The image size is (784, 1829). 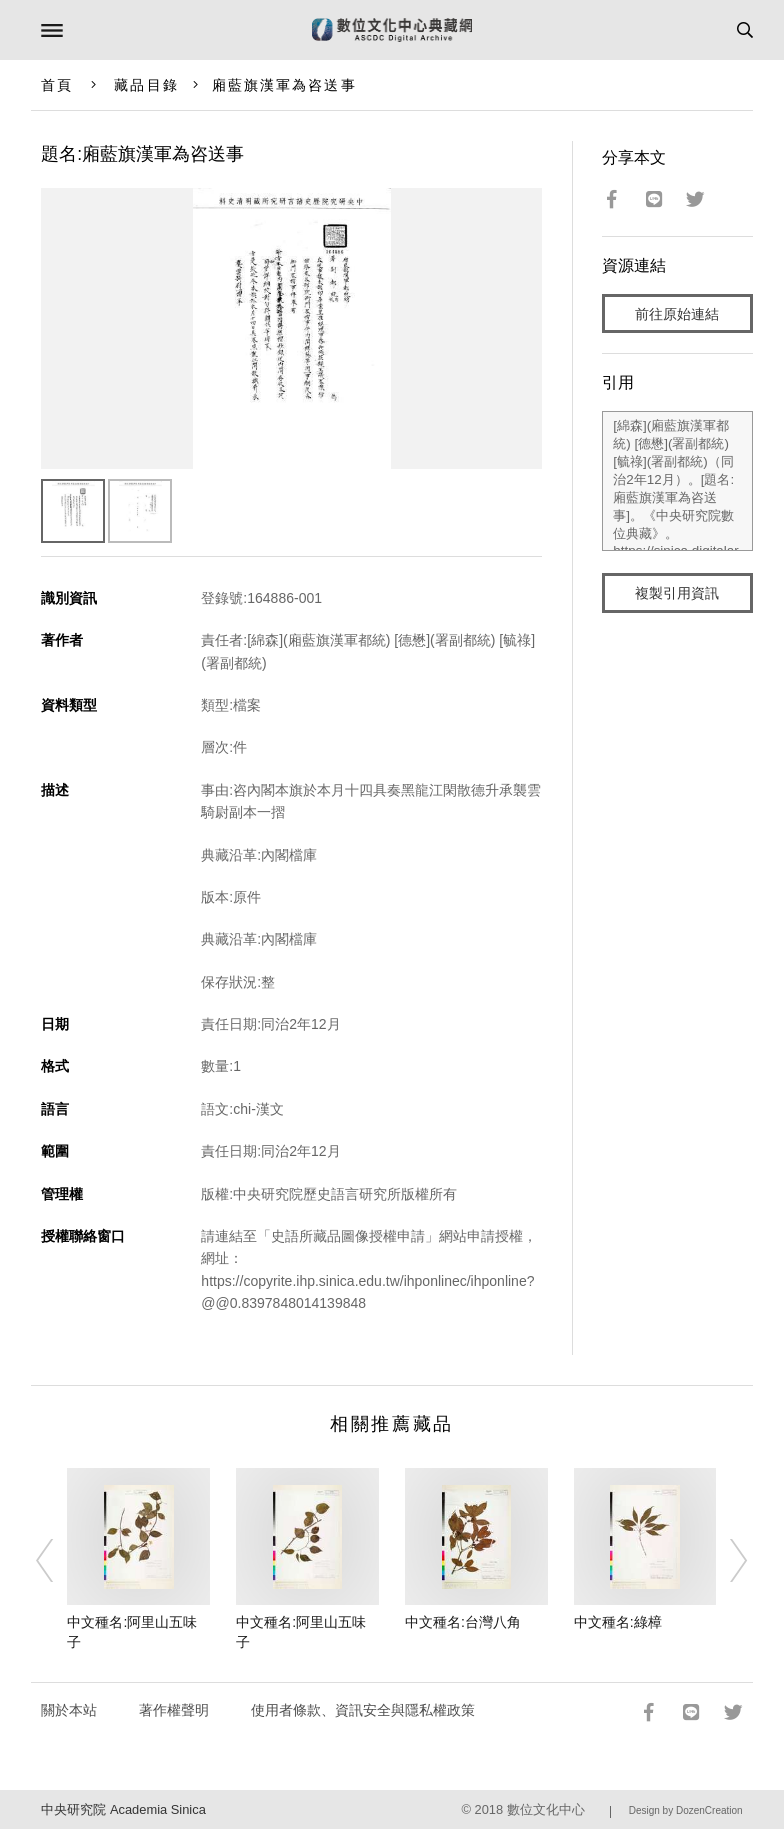 What do you see at coordinates (726, 1560) in the screenshot?
I see `[Next]` at bounding box center [726, 1560].